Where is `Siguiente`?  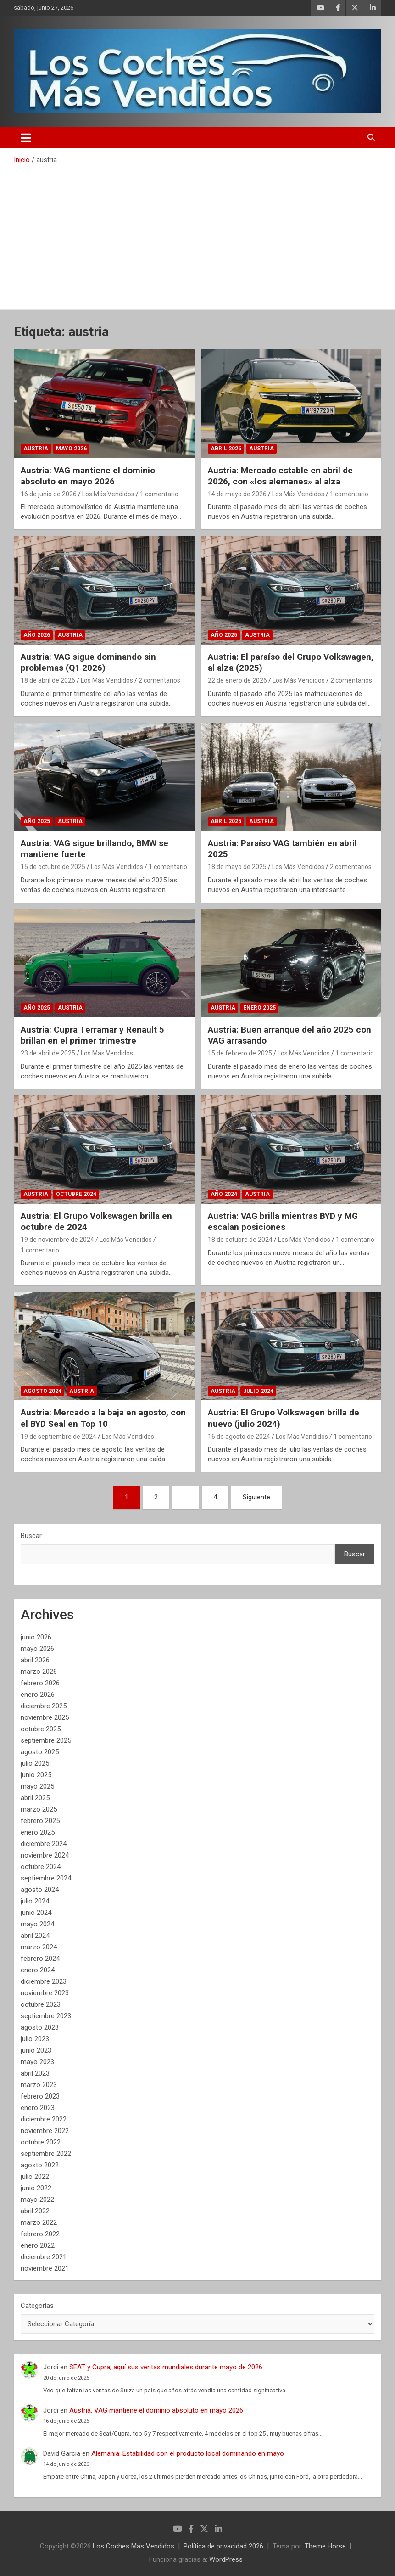
Siguiente is located at coordinates (256, 1497).